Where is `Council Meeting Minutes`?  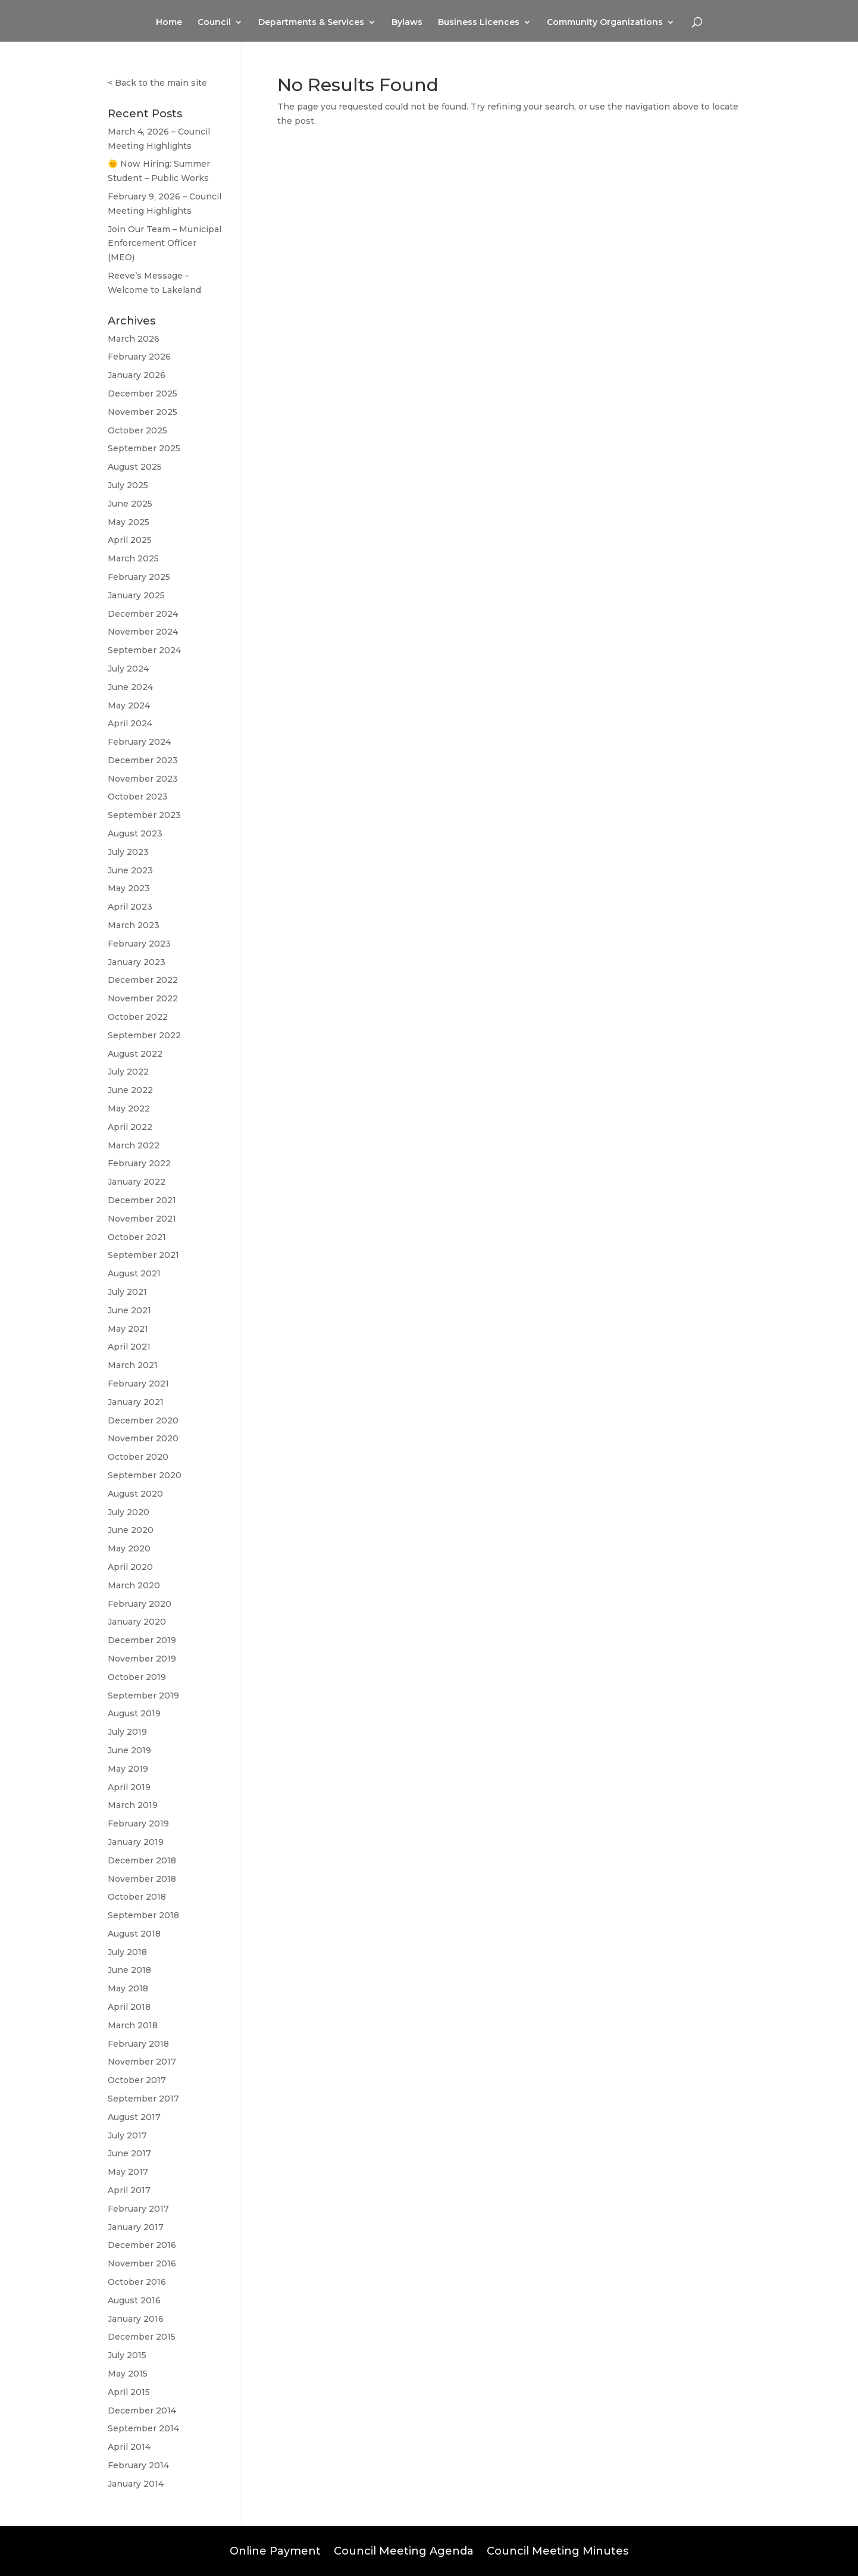 Council Meeting Minutes is located at coordinates (557, 2549).